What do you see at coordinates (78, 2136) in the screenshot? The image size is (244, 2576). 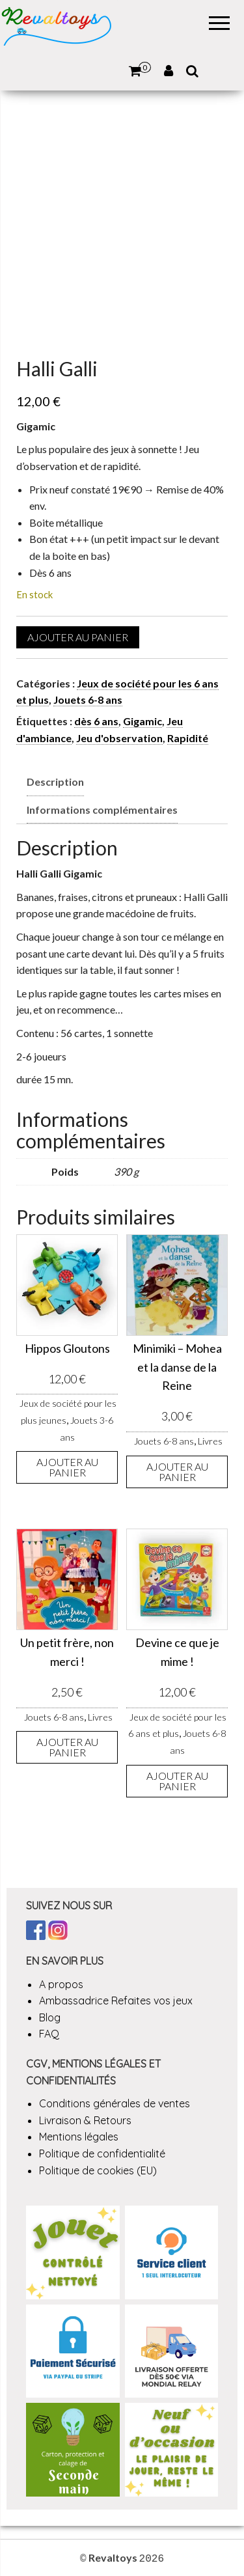 I see `Mentions légales` at bounding box center [78, 2136].